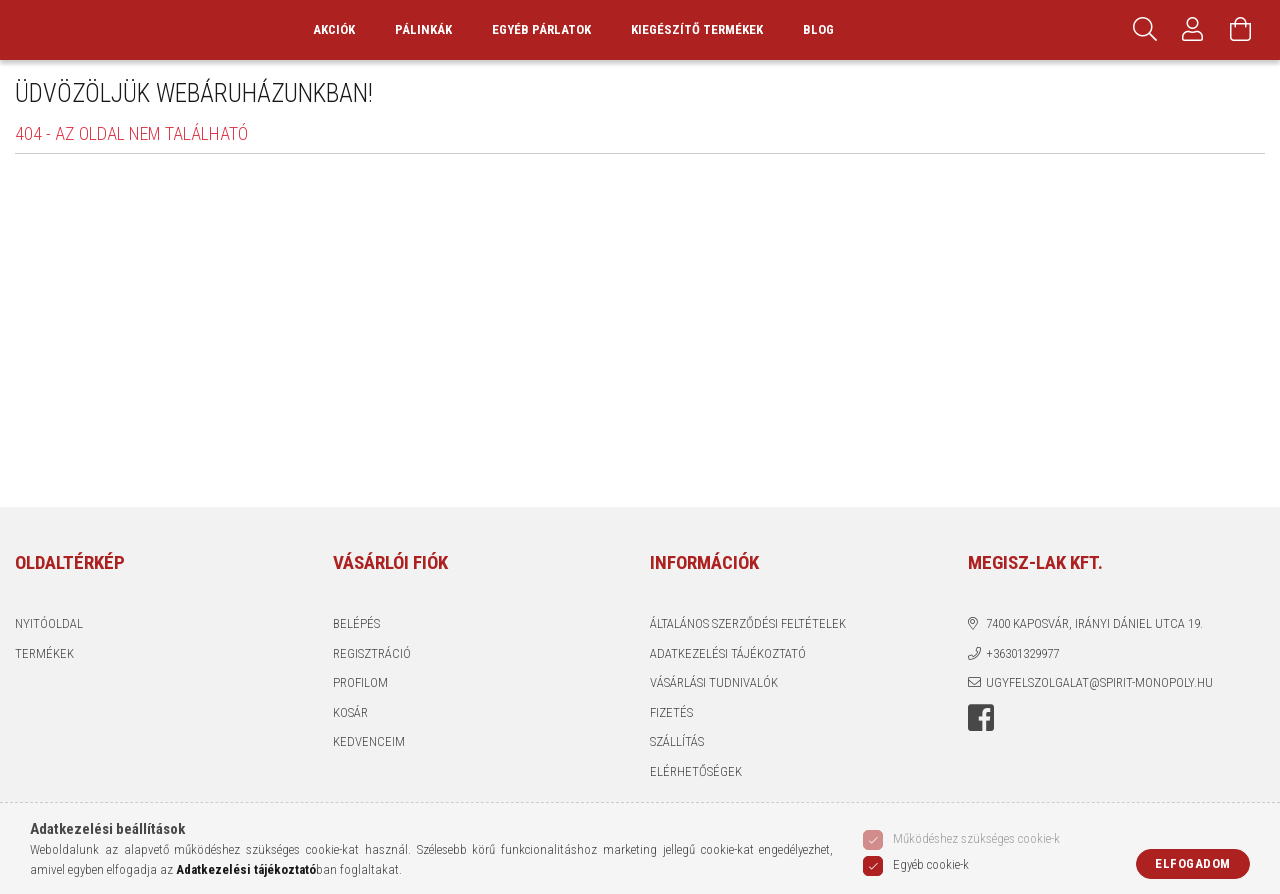  What do you see at coordinates (1193, 863) in the screenshot?
I see `Elfogadom` at bounding box center [1193, 863].